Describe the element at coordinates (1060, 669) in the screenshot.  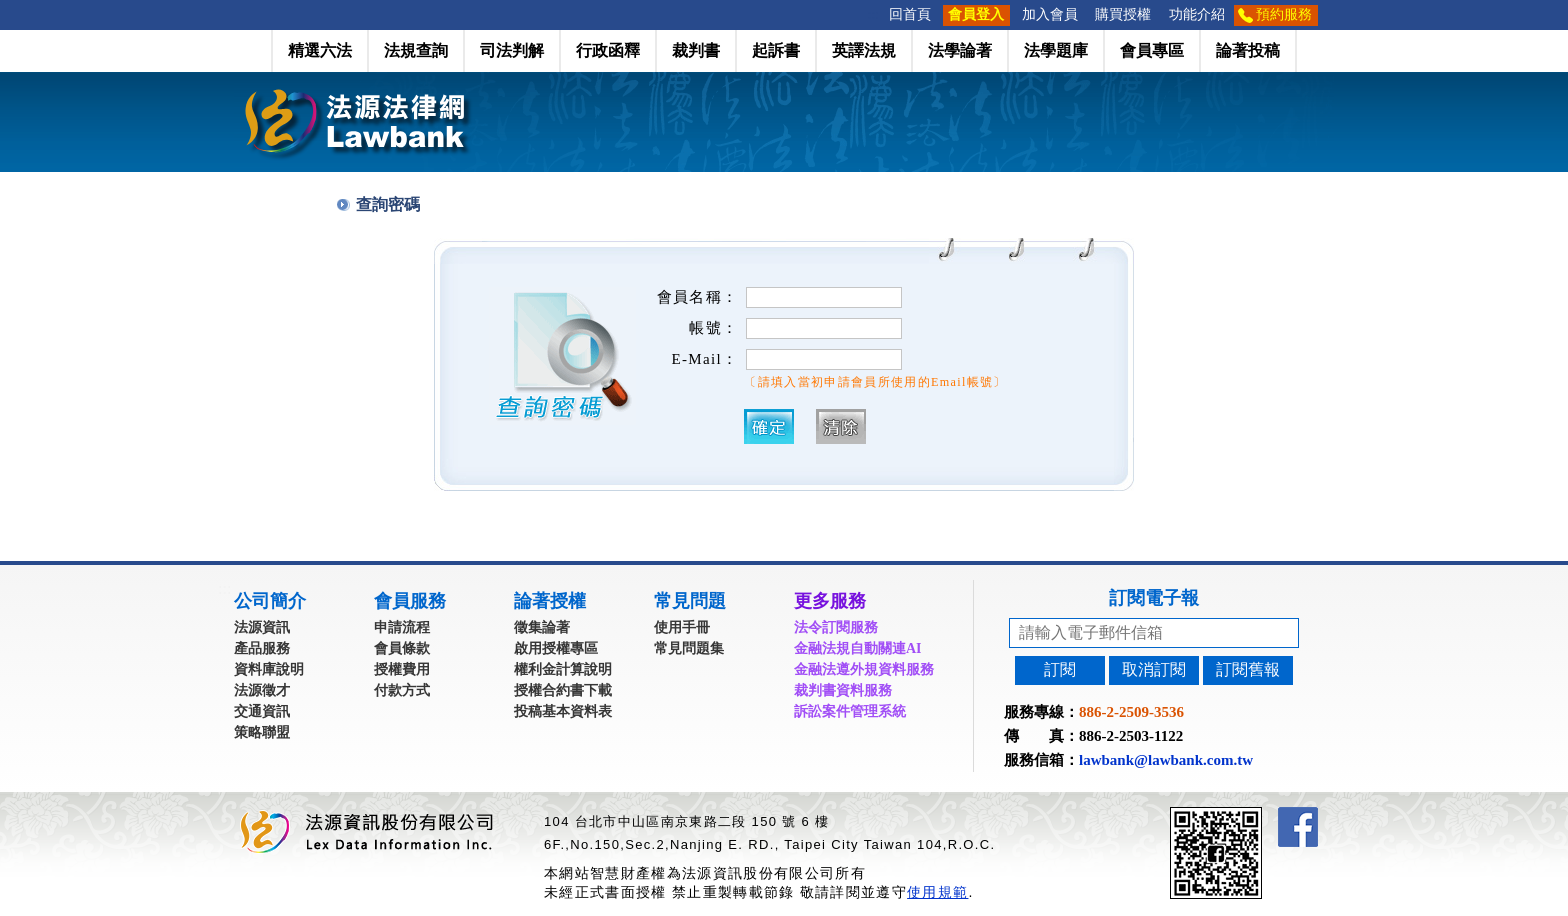
I see `訂閱` at that location.